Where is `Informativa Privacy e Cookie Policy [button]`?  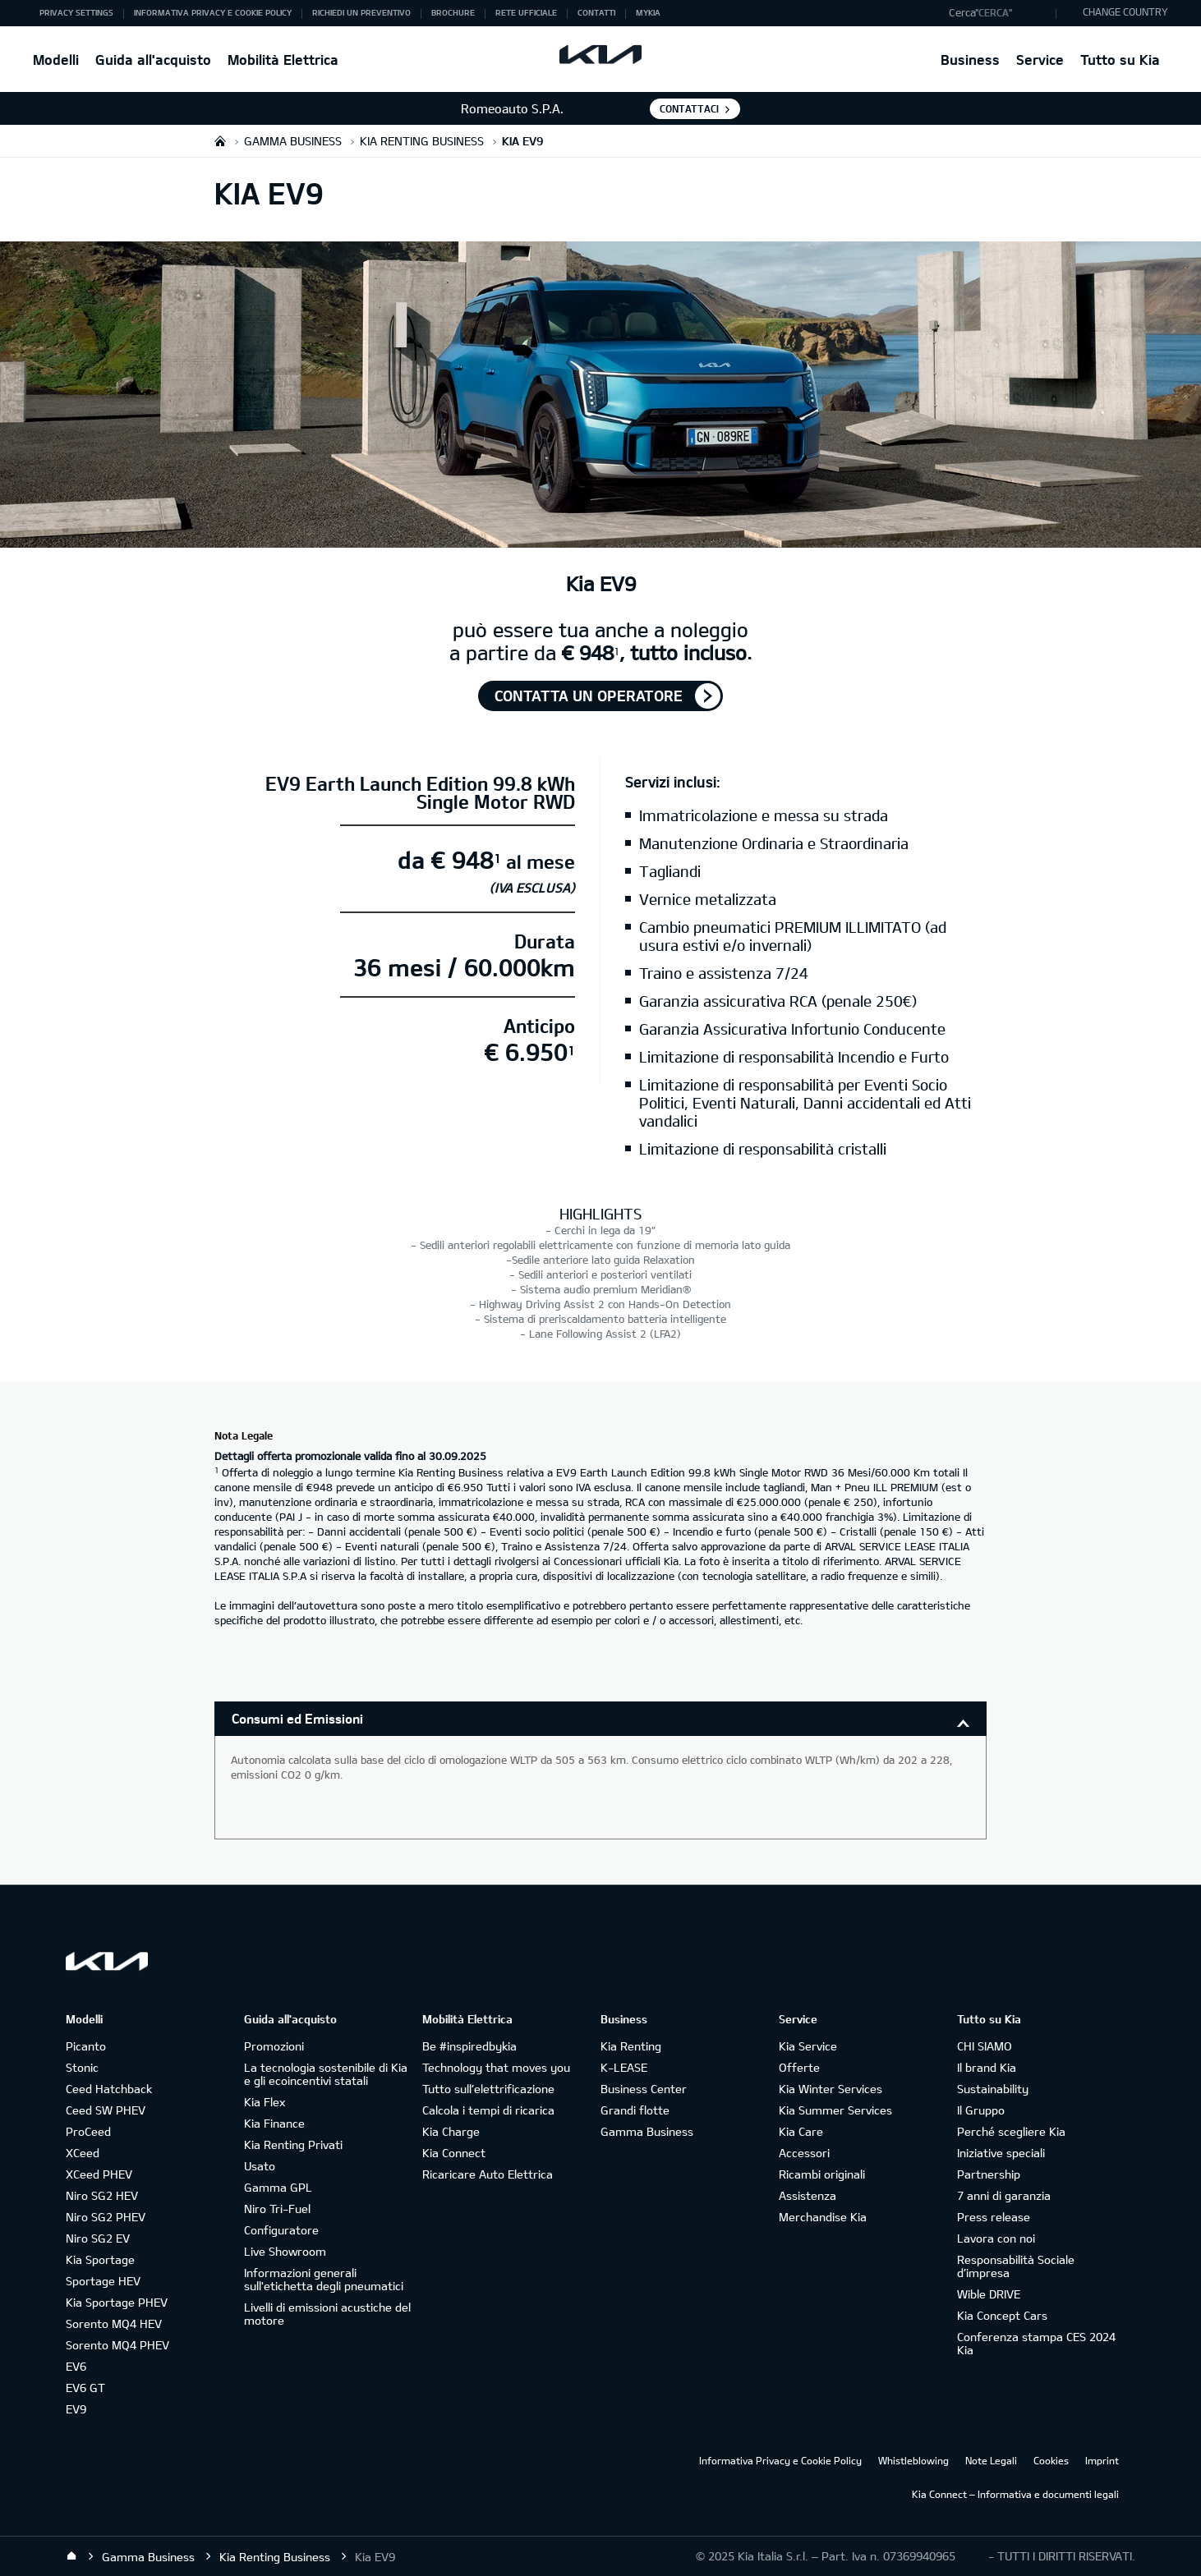
Informativa Privacy e Cookie Policy [button] is located at coordinates (213, 12).